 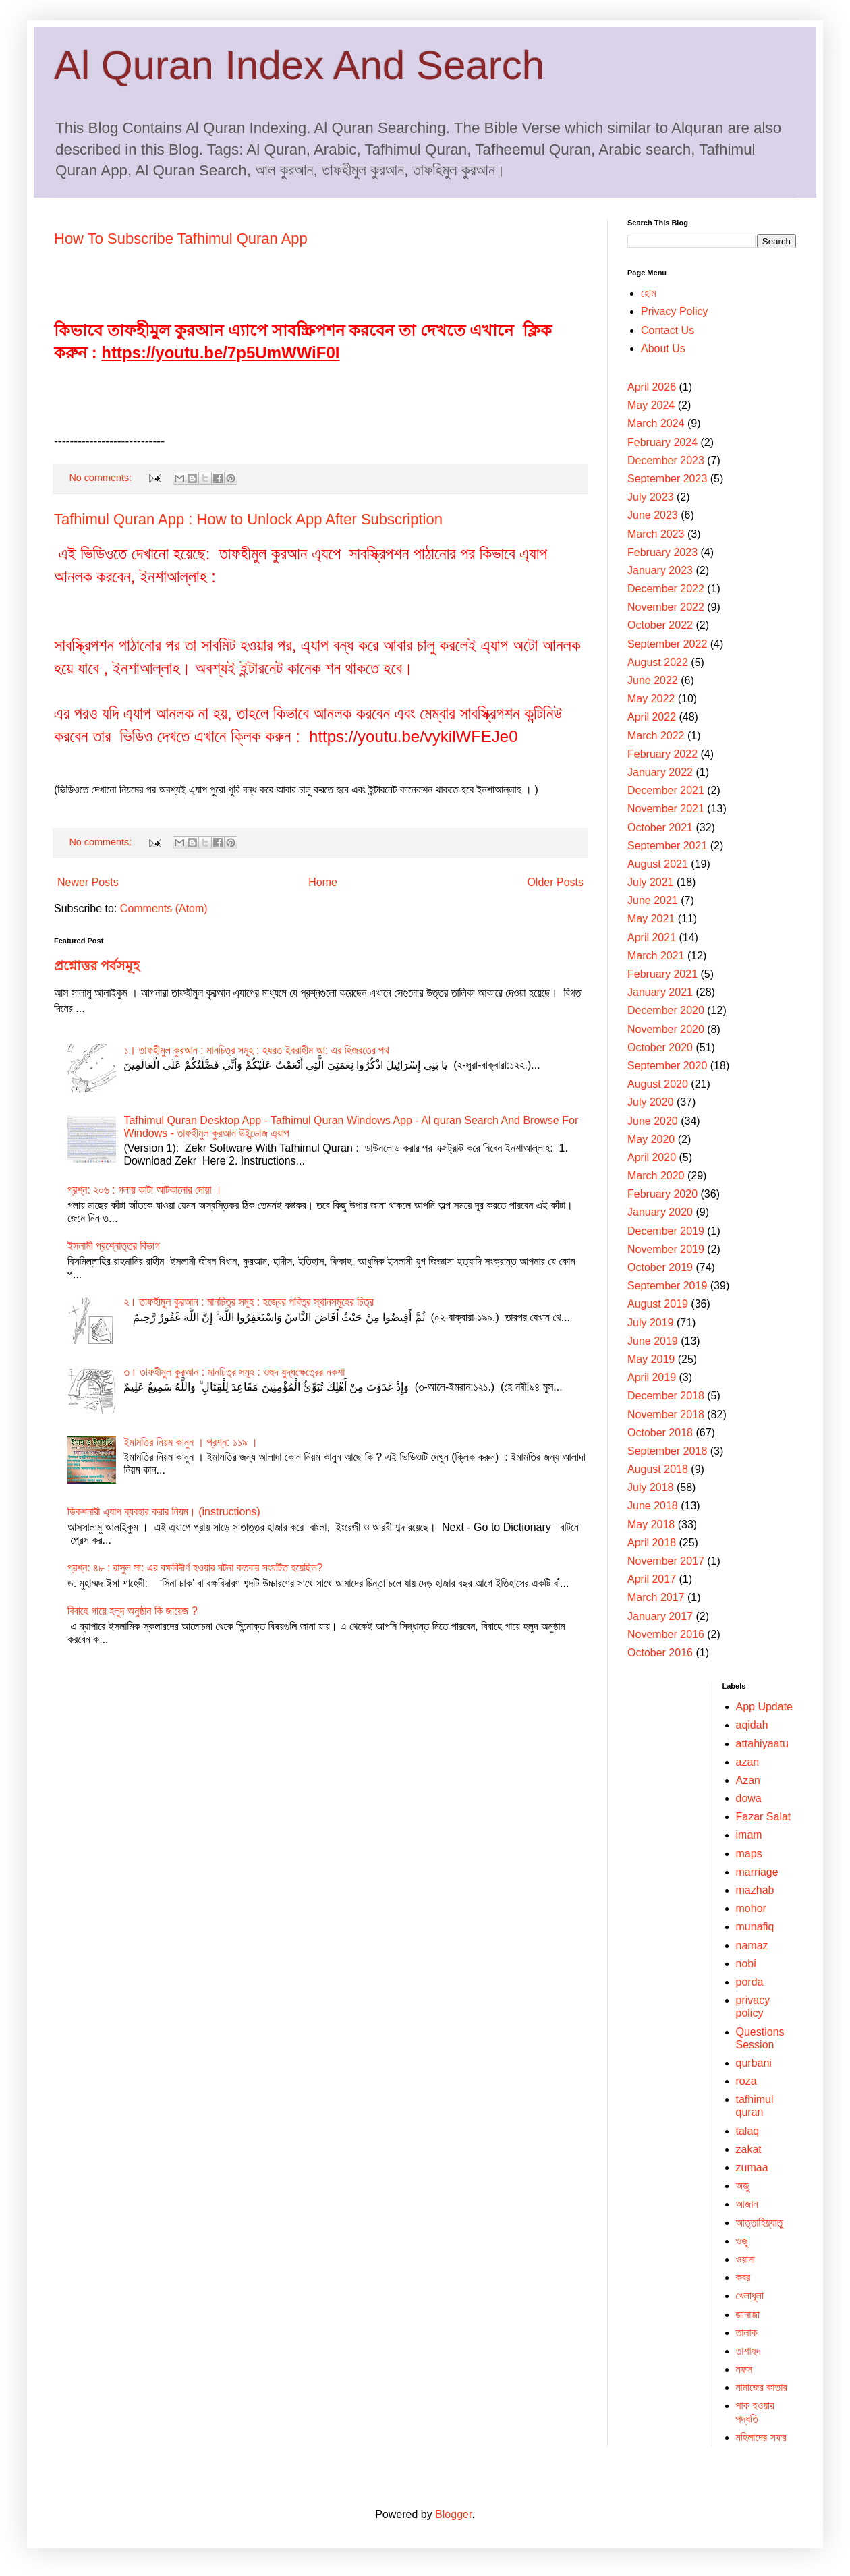 I want to click on February 2023, so click(x=662, y=552).